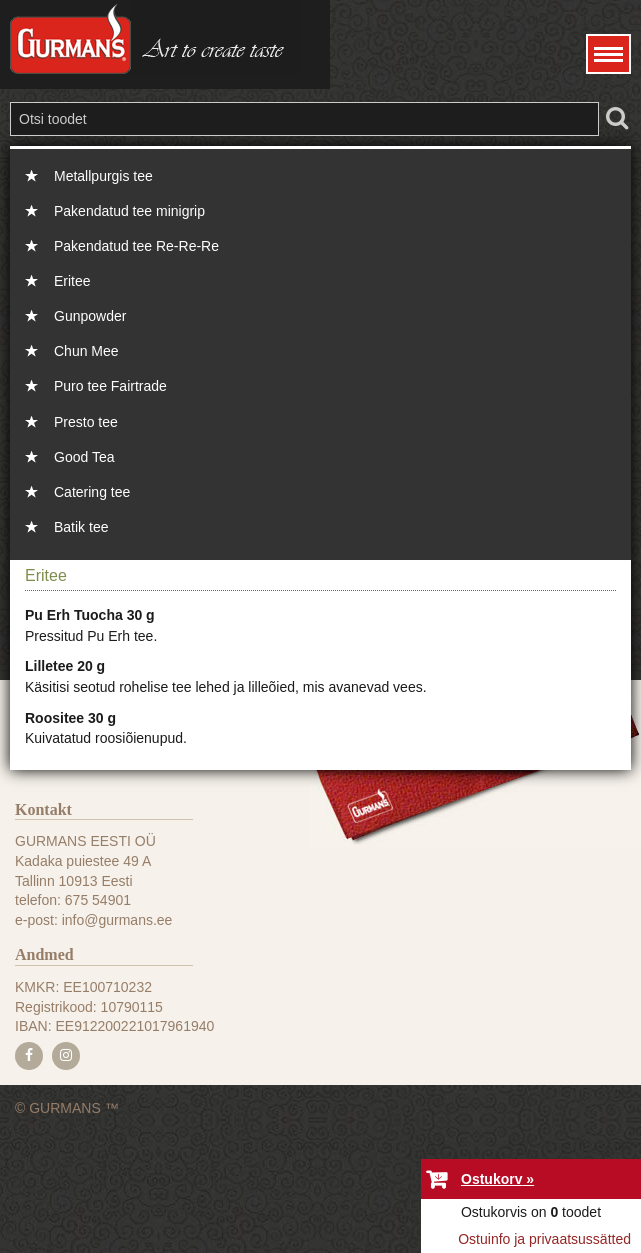 This screenshot has width=641, height=1253. Describe the element at coordinates (129, 211) in the screenshot. I see `Pakendatud tee minigrip` at that location.